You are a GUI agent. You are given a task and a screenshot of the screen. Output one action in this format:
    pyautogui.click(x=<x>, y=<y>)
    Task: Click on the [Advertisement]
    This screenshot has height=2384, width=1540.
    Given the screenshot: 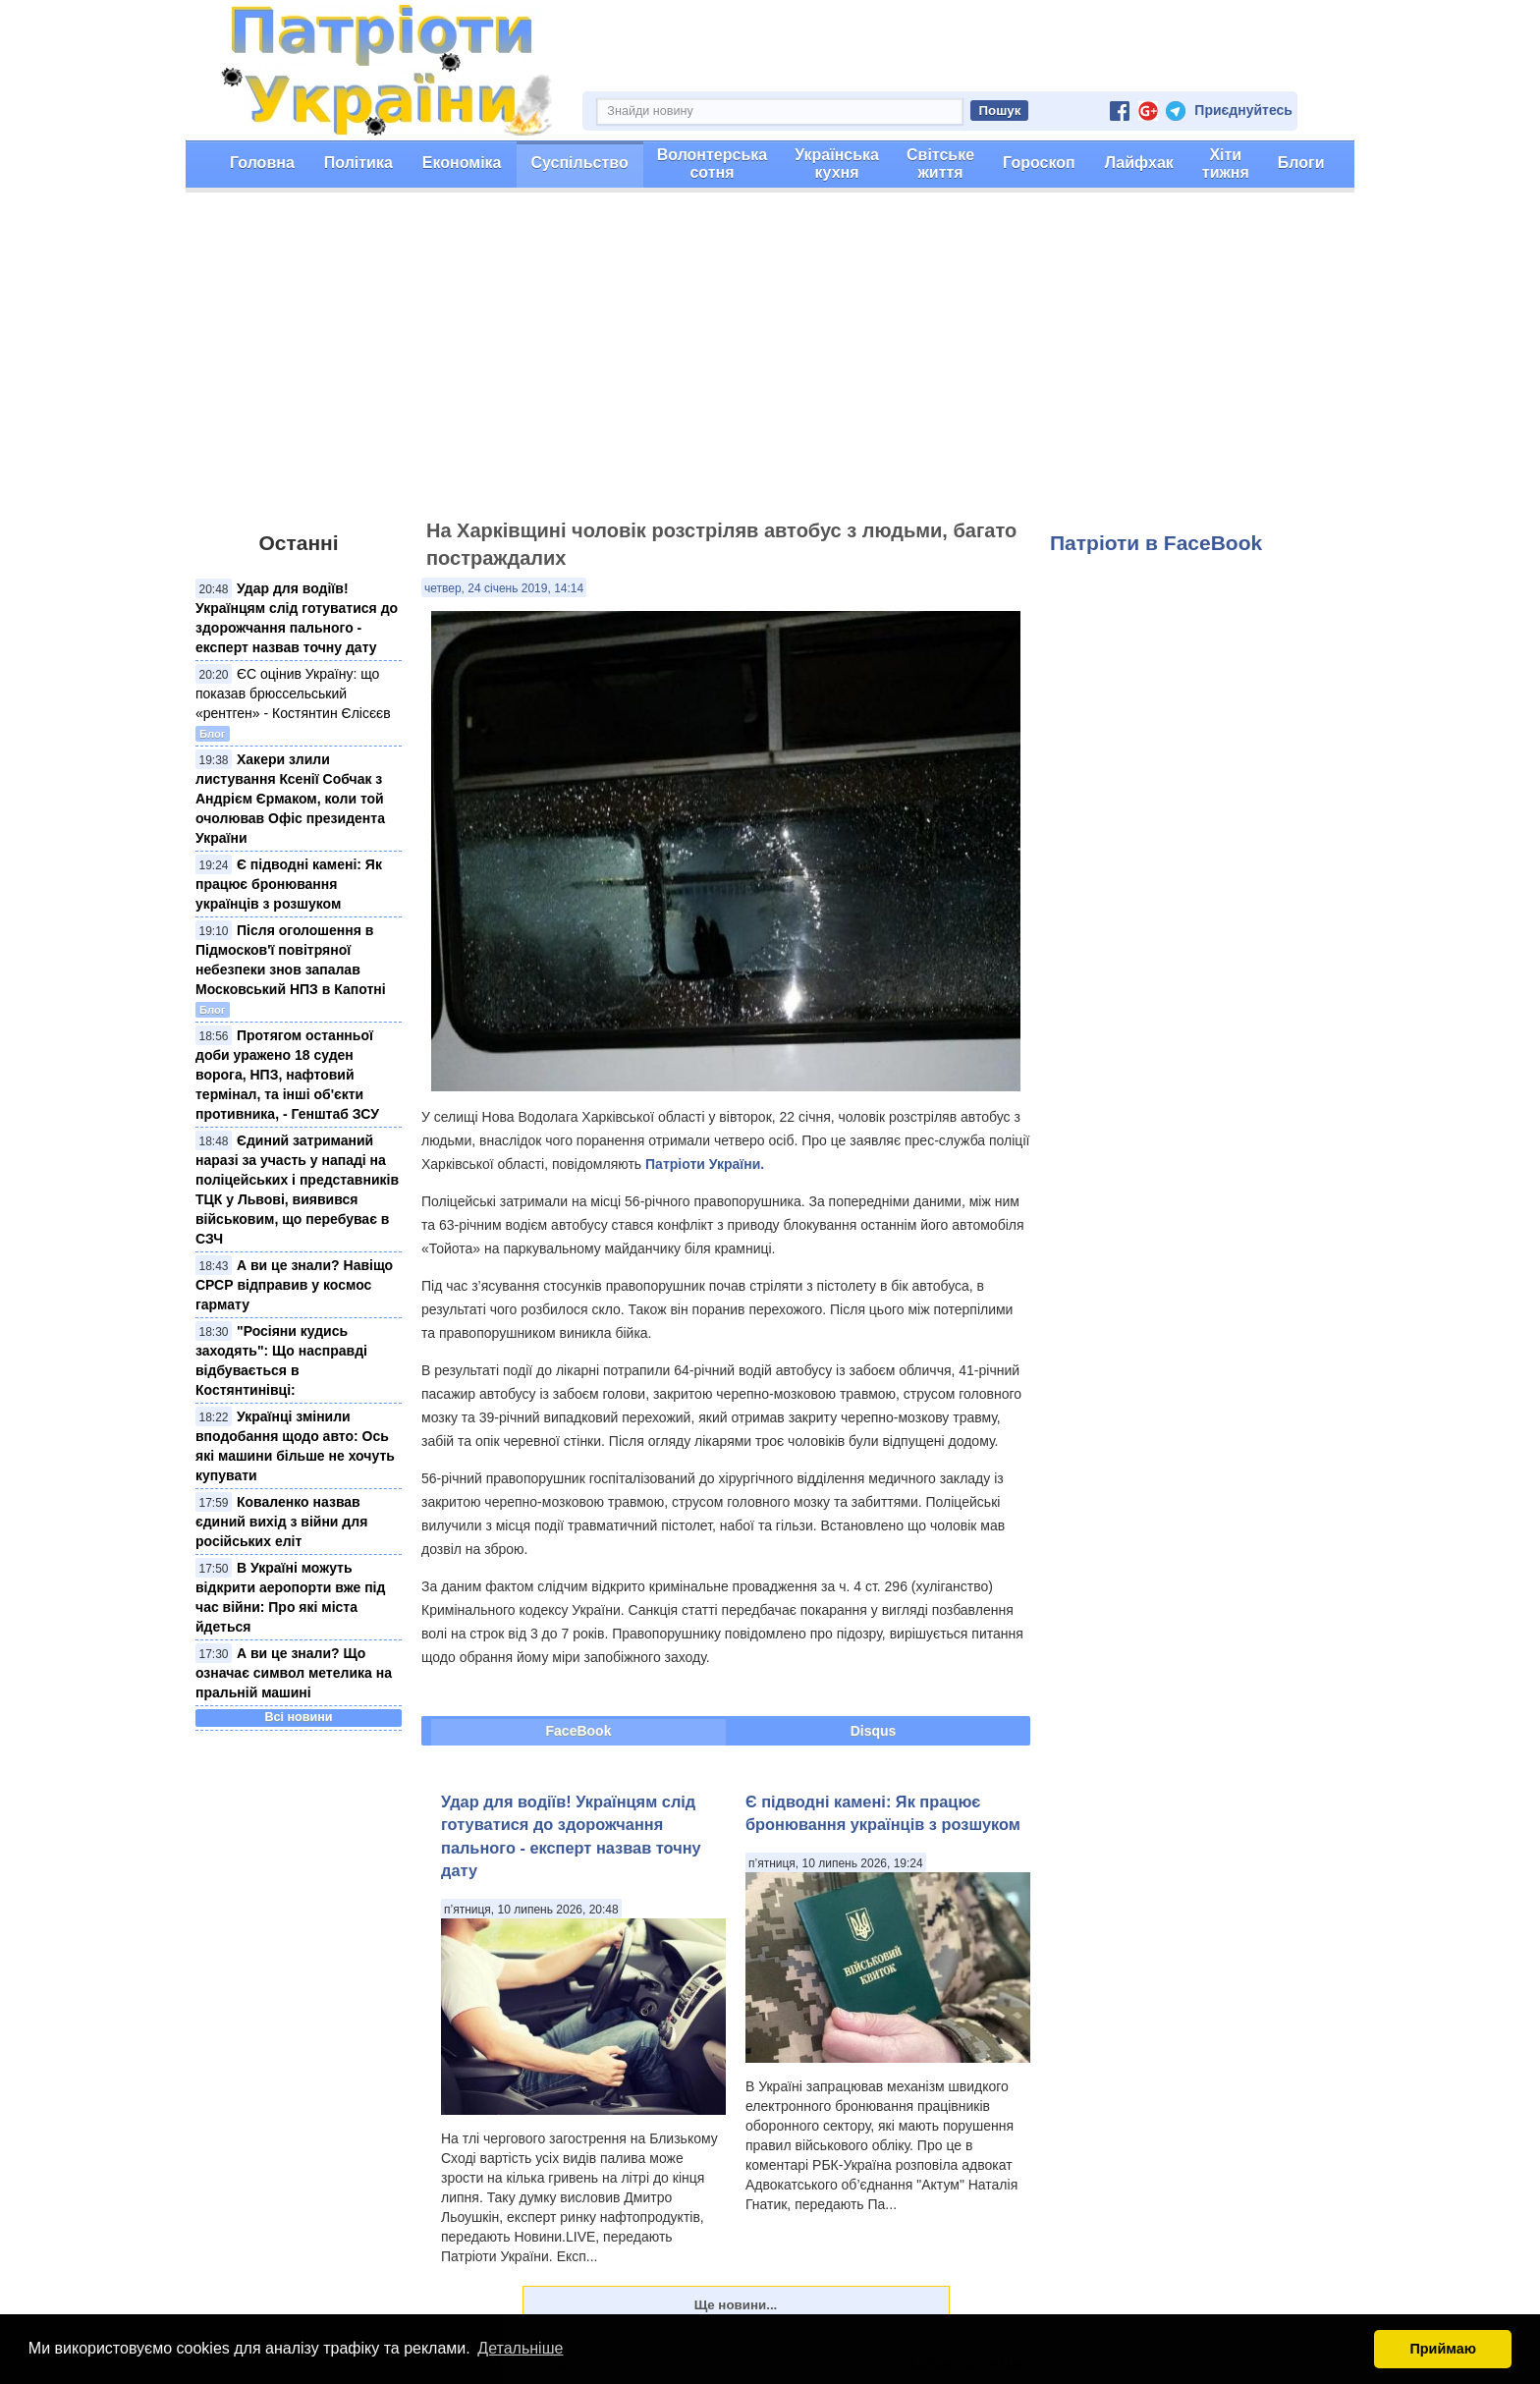 What is the action you would take?
    pyautogui.click(x=770, y=364)
    